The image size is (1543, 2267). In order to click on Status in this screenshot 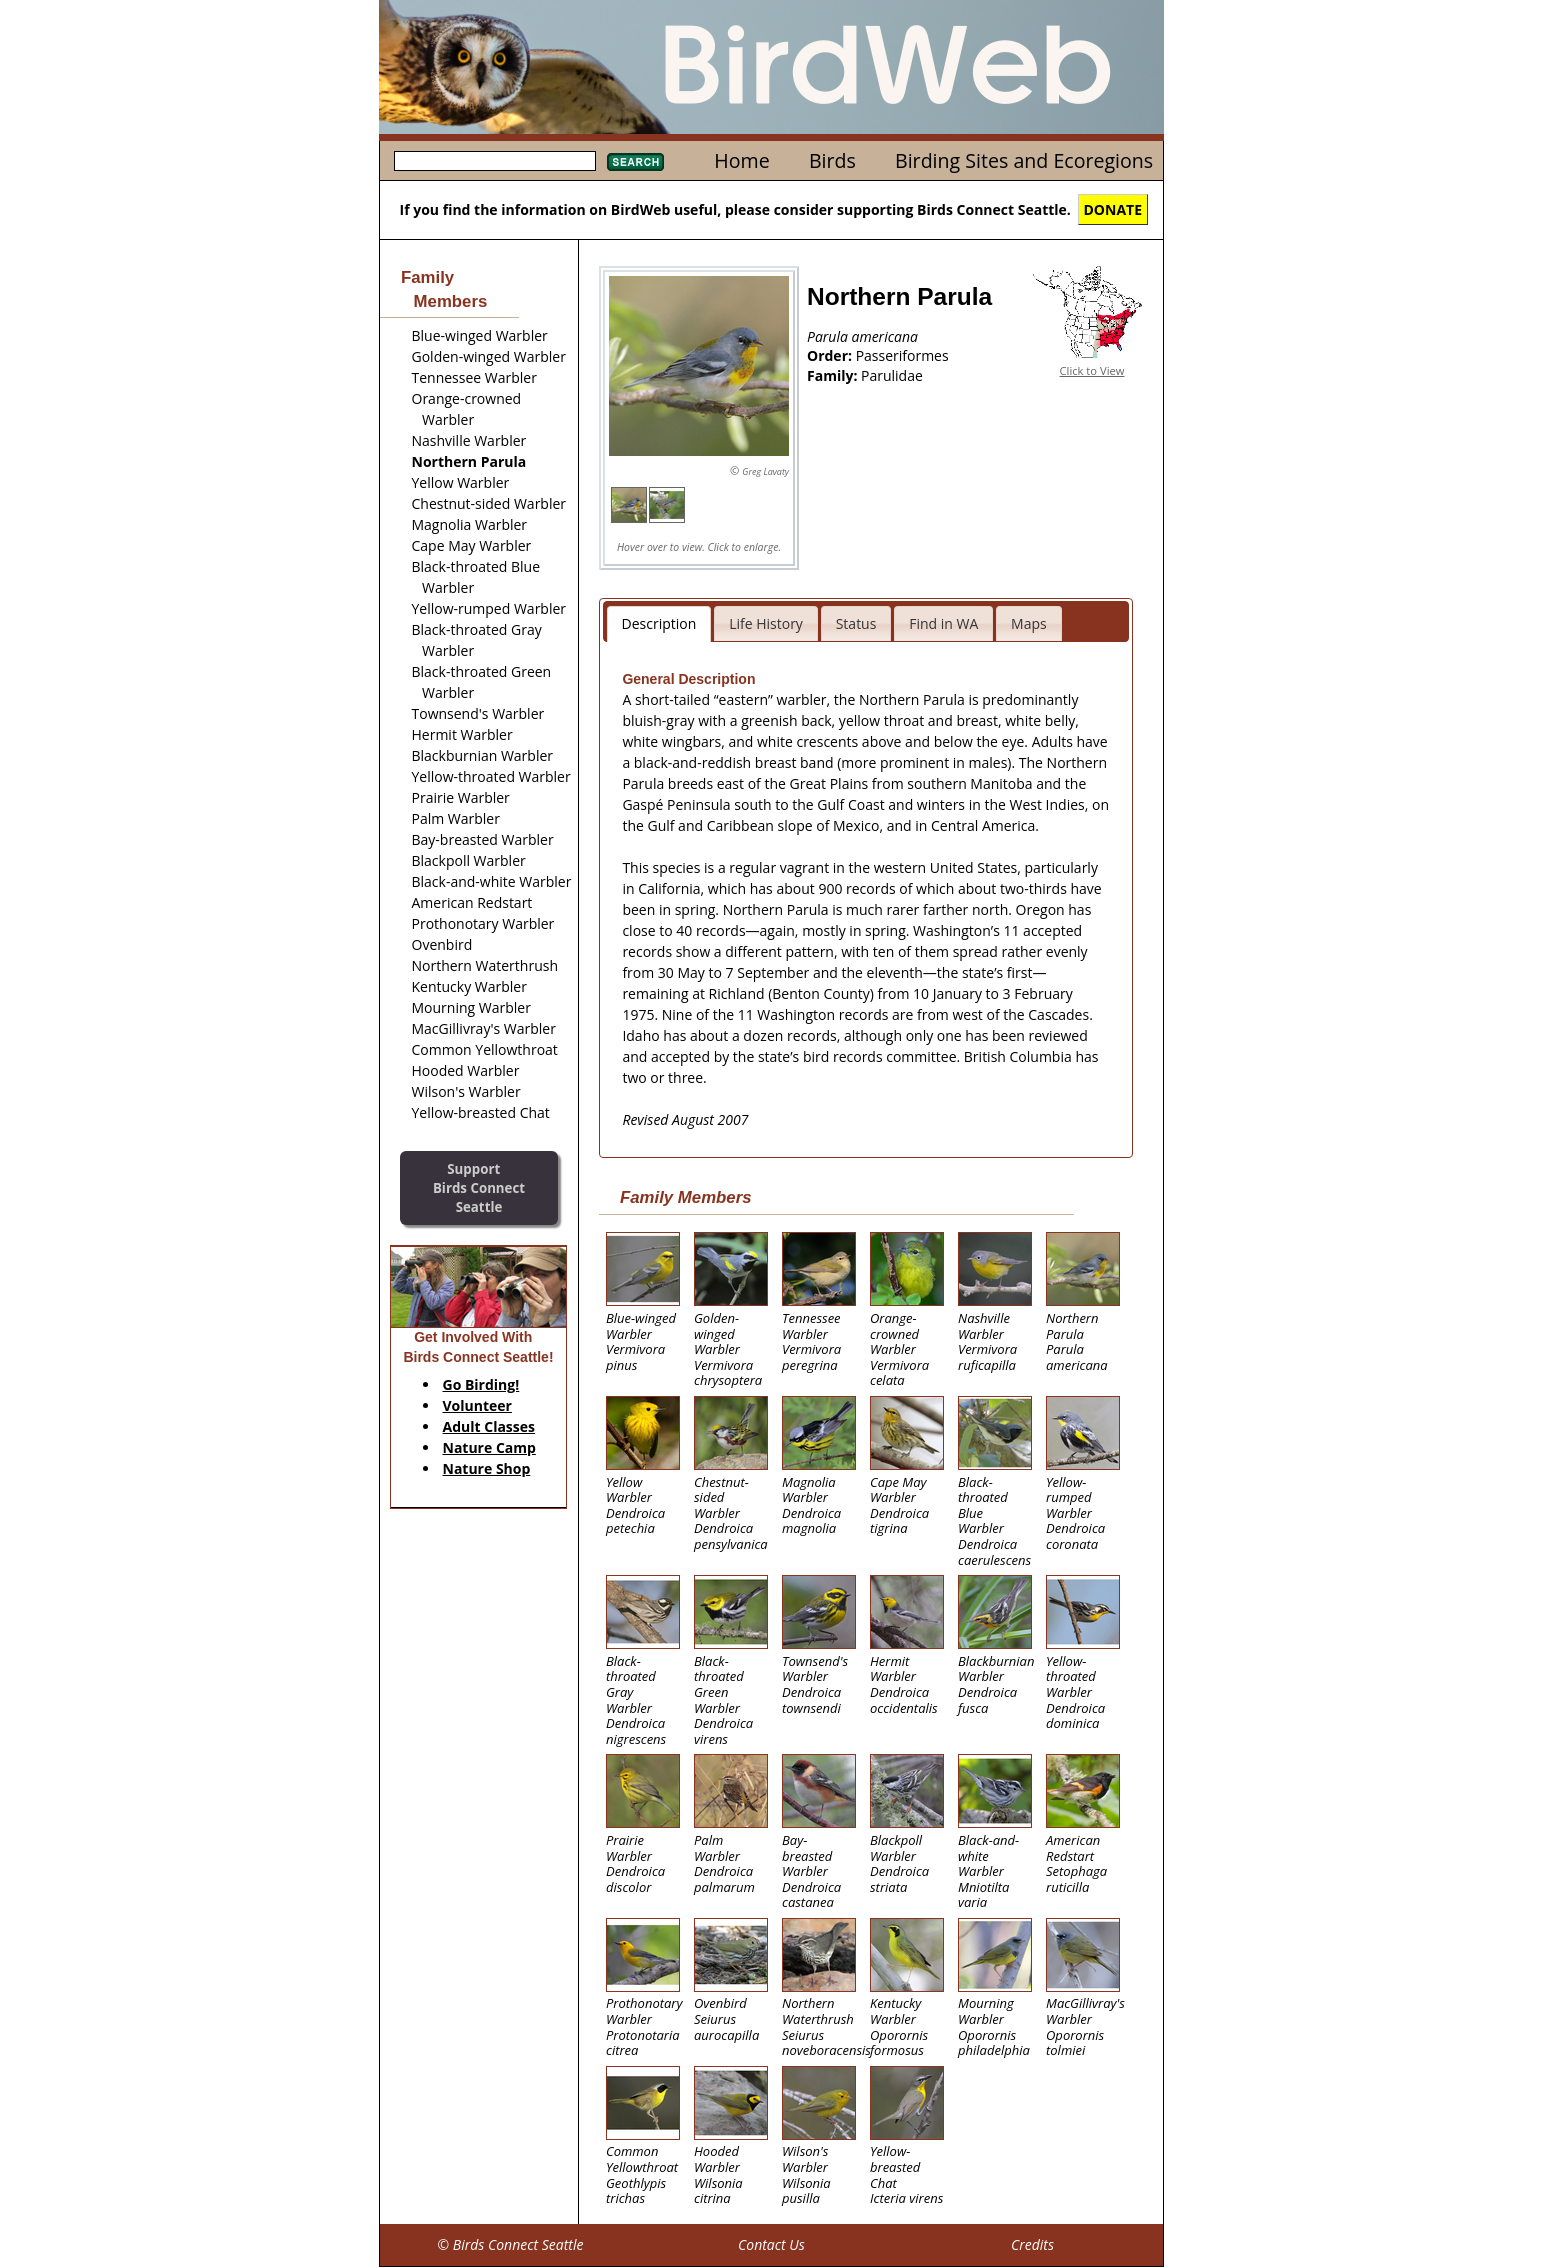, I will do `click(856, 623)`.